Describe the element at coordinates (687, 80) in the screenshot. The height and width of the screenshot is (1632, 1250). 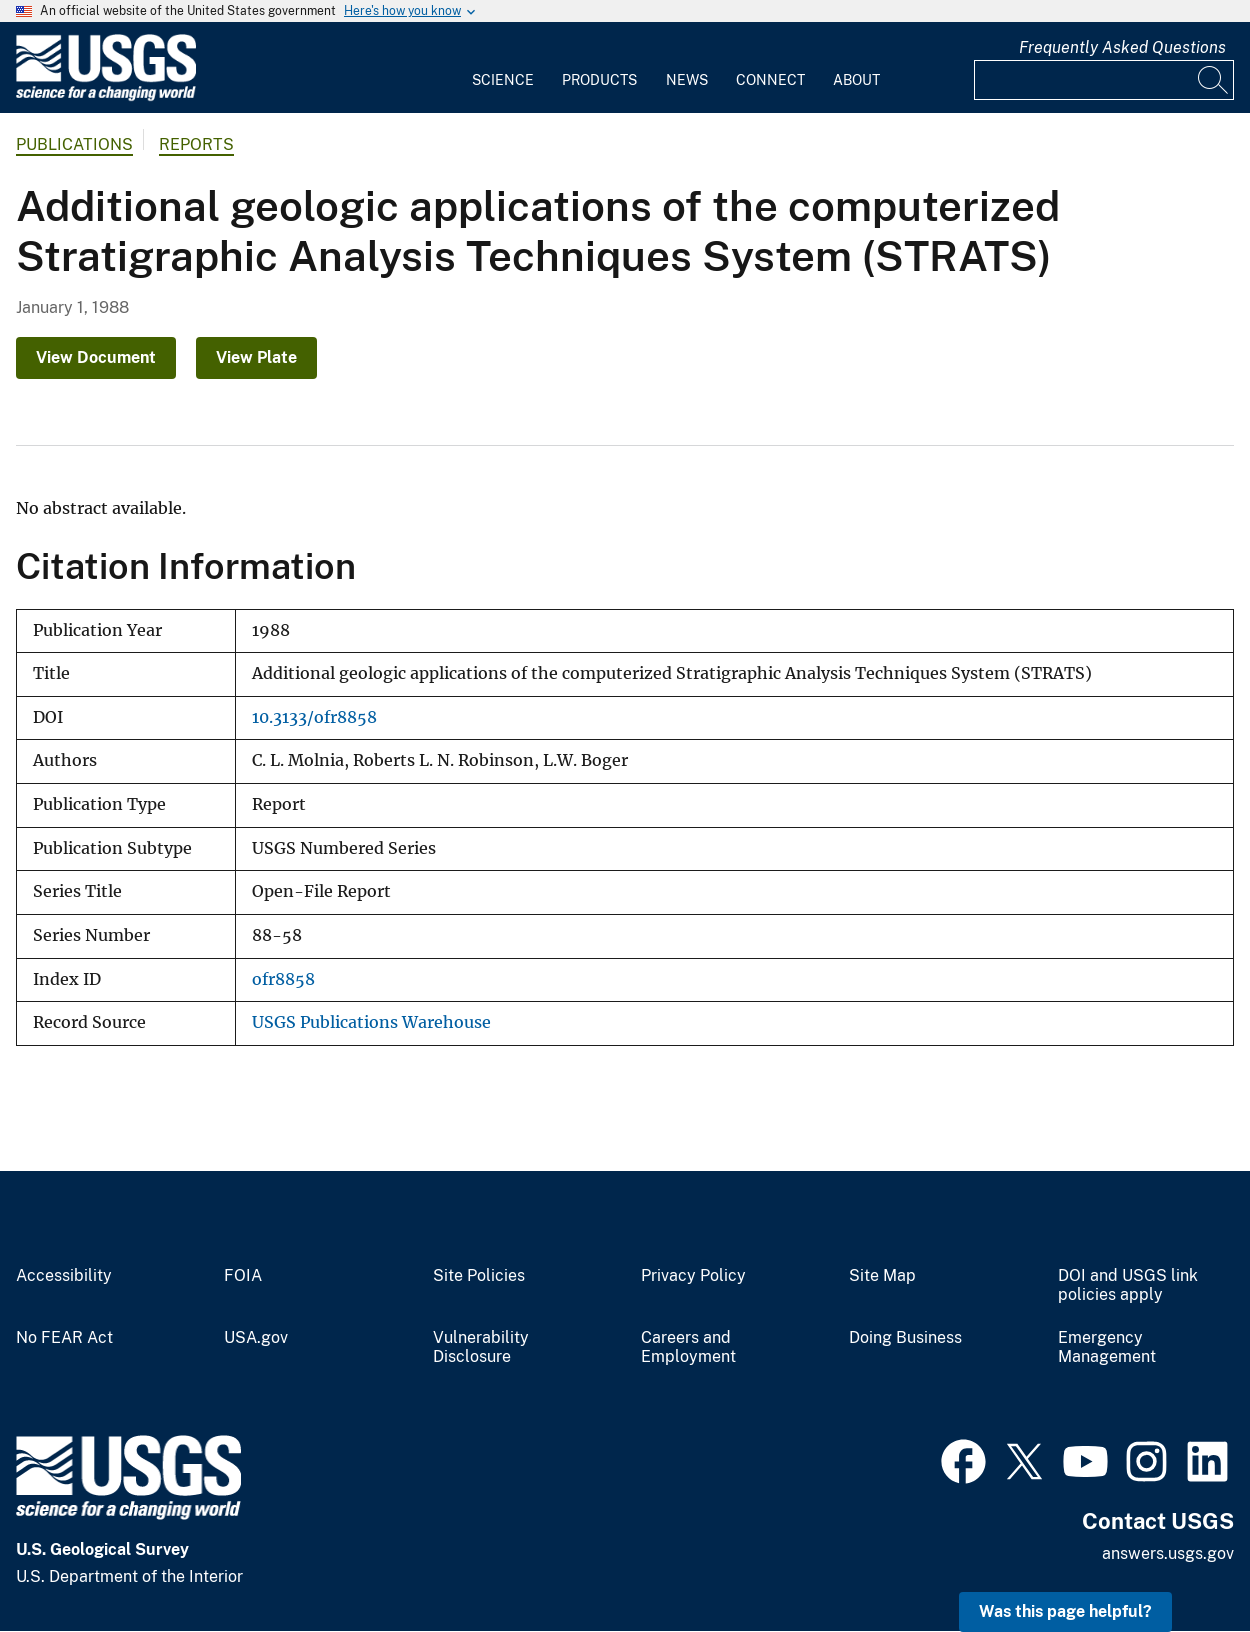
I see `News` at that location.